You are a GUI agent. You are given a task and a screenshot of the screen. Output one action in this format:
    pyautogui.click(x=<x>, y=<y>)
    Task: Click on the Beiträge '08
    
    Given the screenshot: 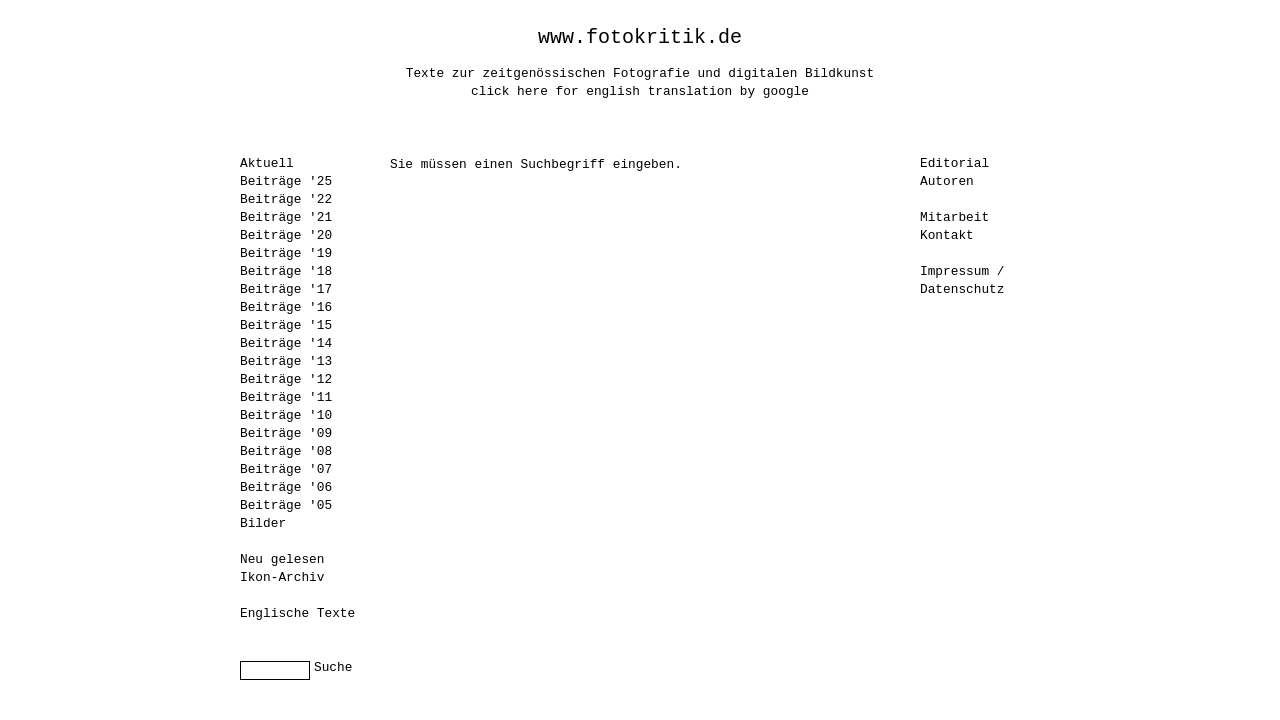 What is the action you would take?
    pyautogui.click(x=286, y=451)
    